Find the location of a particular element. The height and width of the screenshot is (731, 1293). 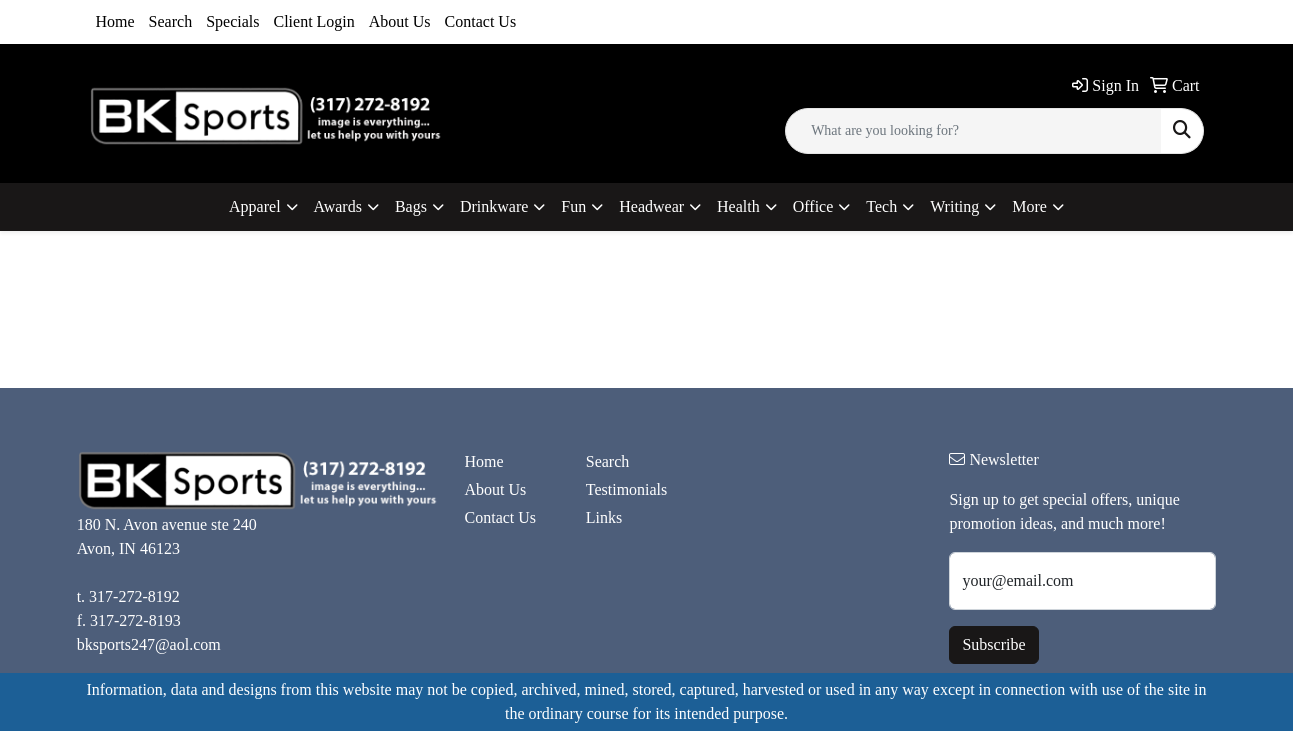

Drinkware [button] is located at coordinates (494, 206).